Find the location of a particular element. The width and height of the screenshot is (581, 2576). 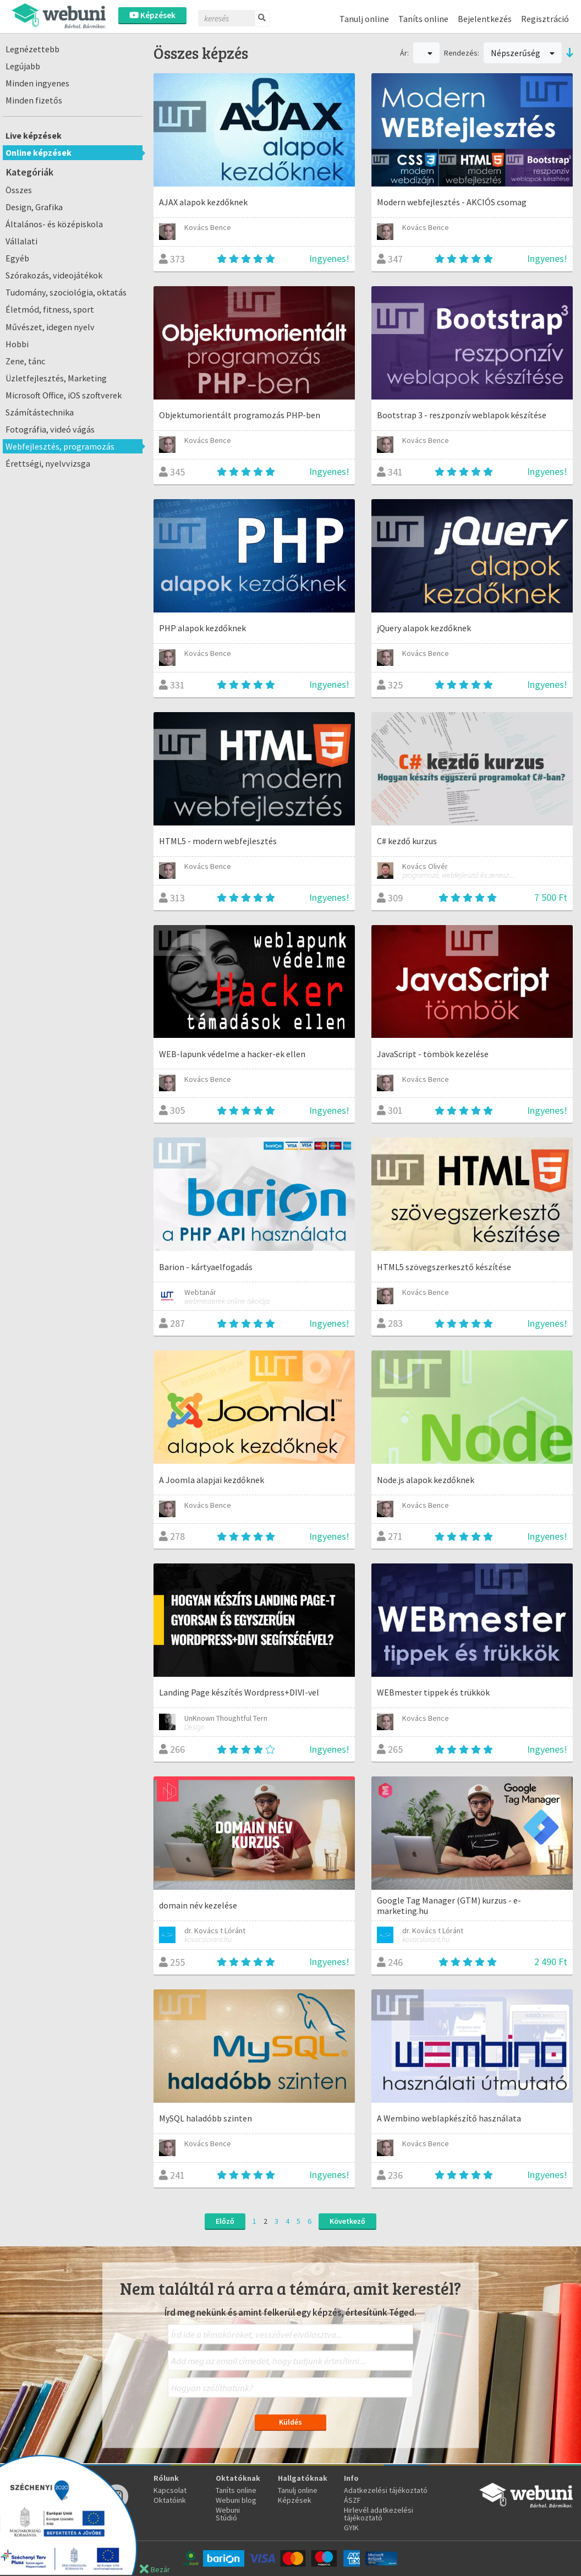

Zene, tánc is located at coordinates (25, 361).